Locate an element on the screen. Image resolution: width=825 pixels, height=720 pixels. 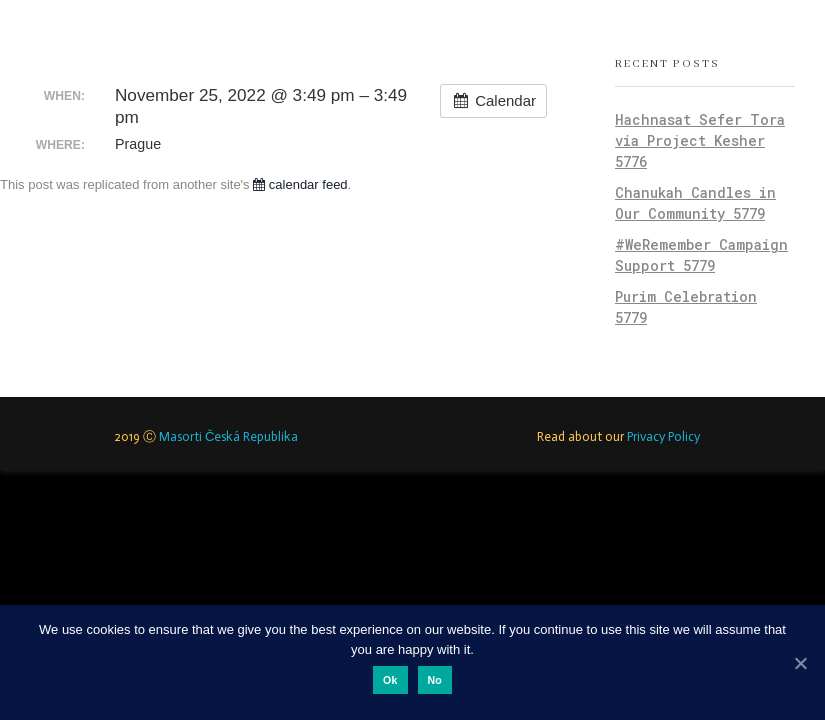
calendar feed is located at coordinates (300, 184).